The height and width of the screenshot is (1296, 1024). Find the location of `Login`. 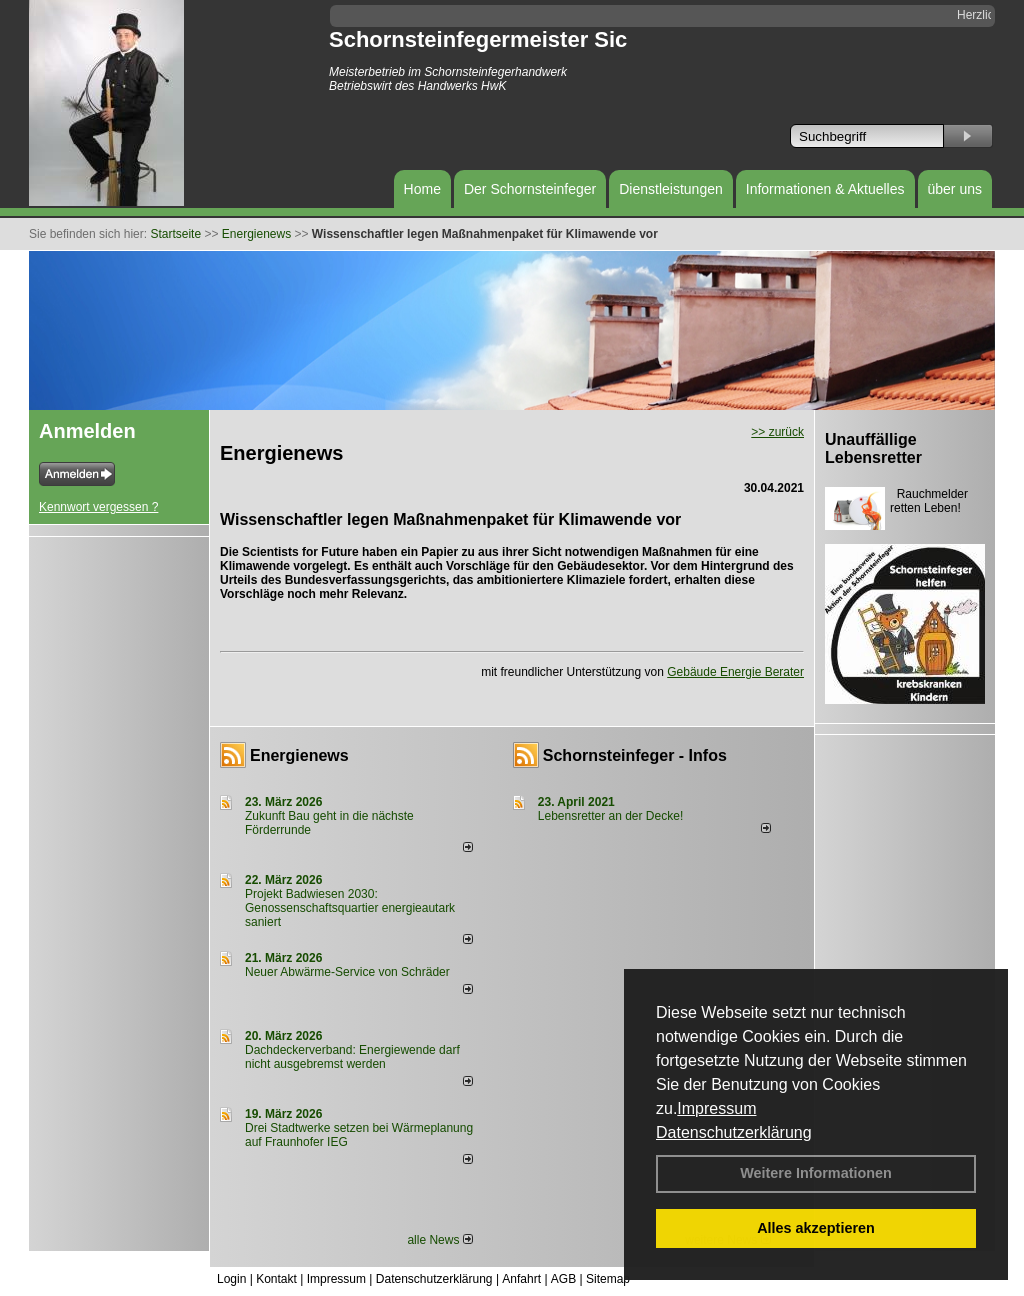

Login is located at coordinates (231, 1279).